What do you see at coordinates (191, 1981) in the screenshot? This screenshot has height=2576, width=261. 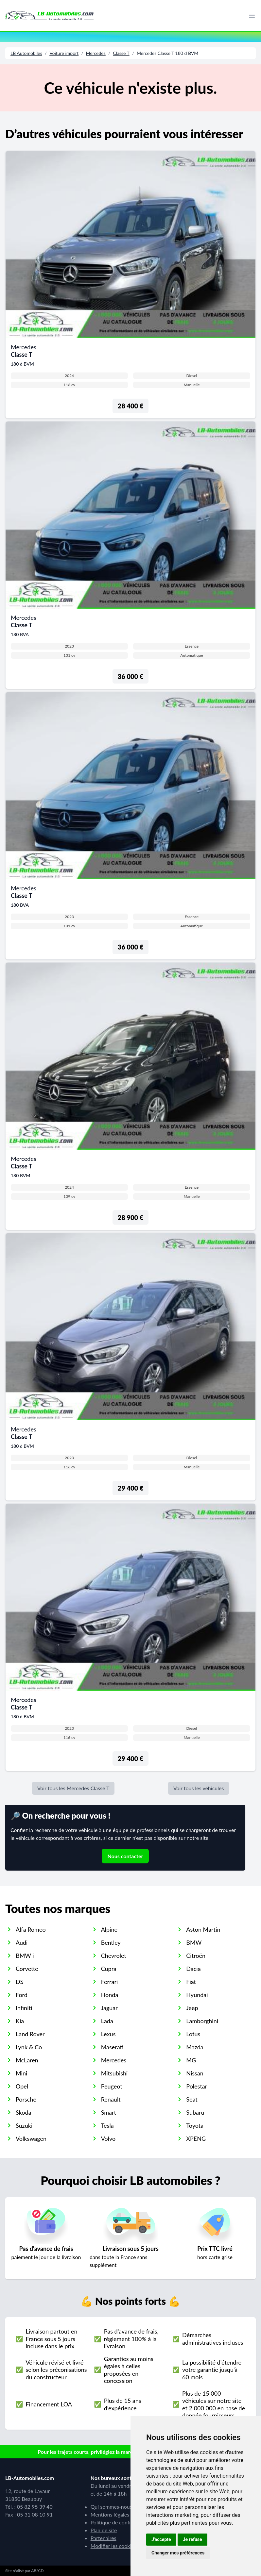 I see `Fiat` at bounding box center [191, 1981].